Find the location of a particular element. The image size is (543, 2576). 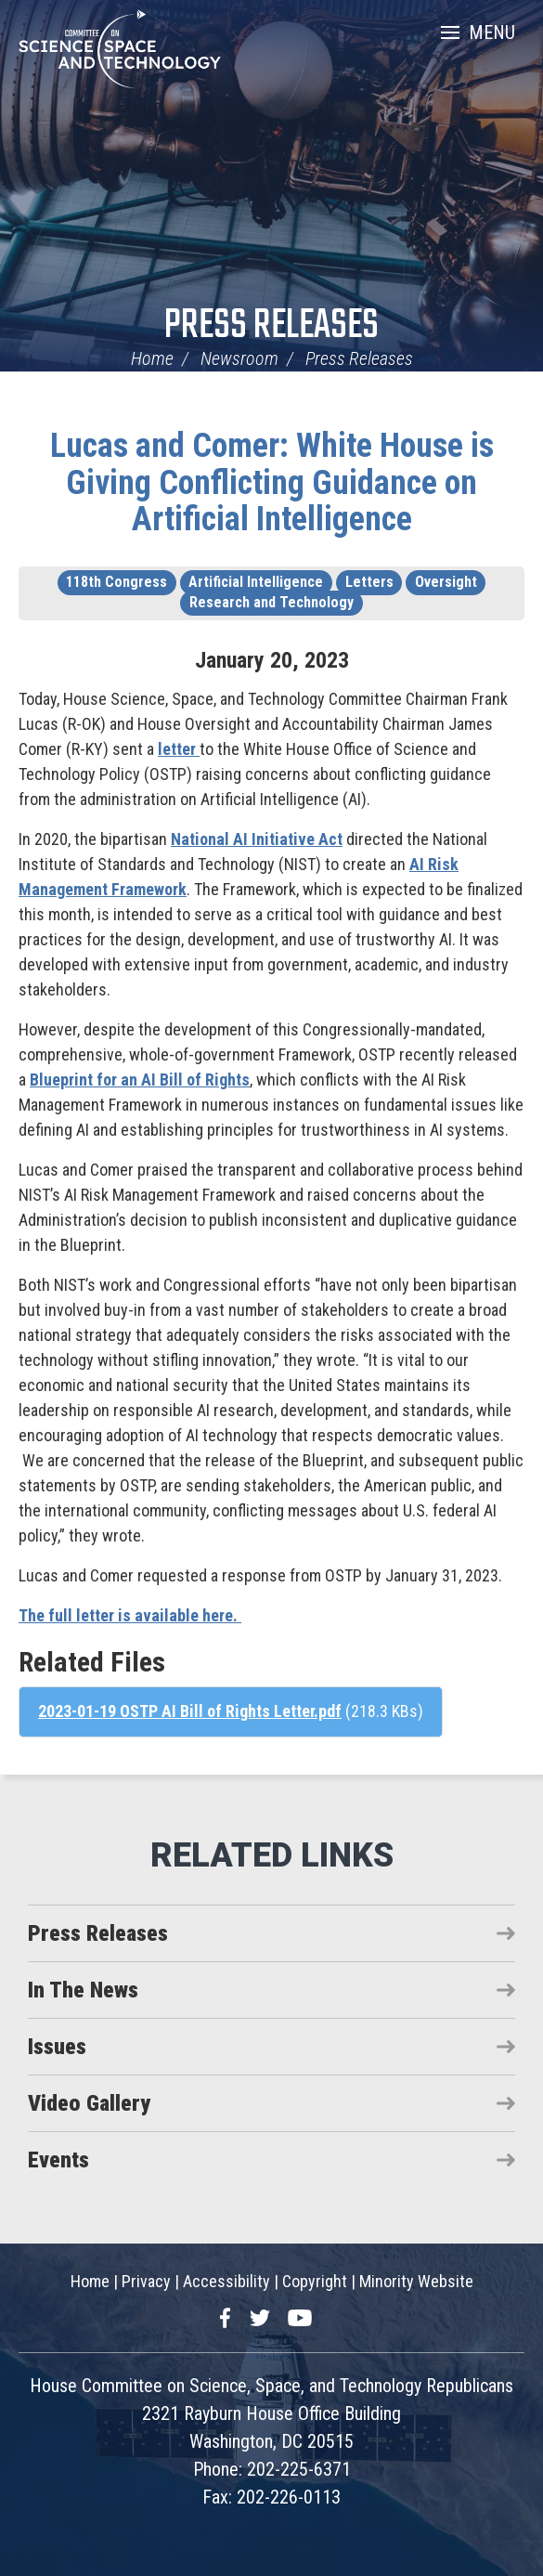

Copyright is located at coordinates (314, 2281).